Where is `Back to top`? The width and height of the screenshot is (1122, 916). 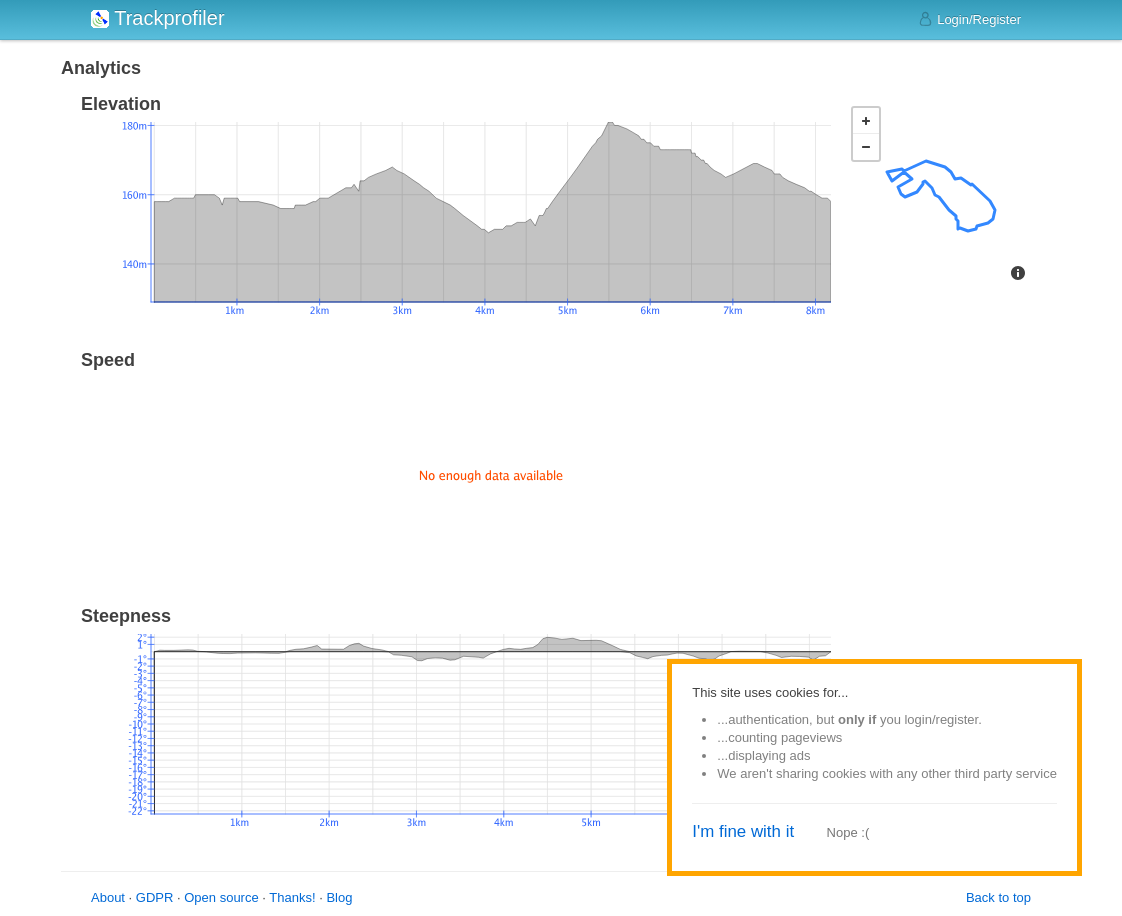
Back to top is located at coordinates (998, 897).